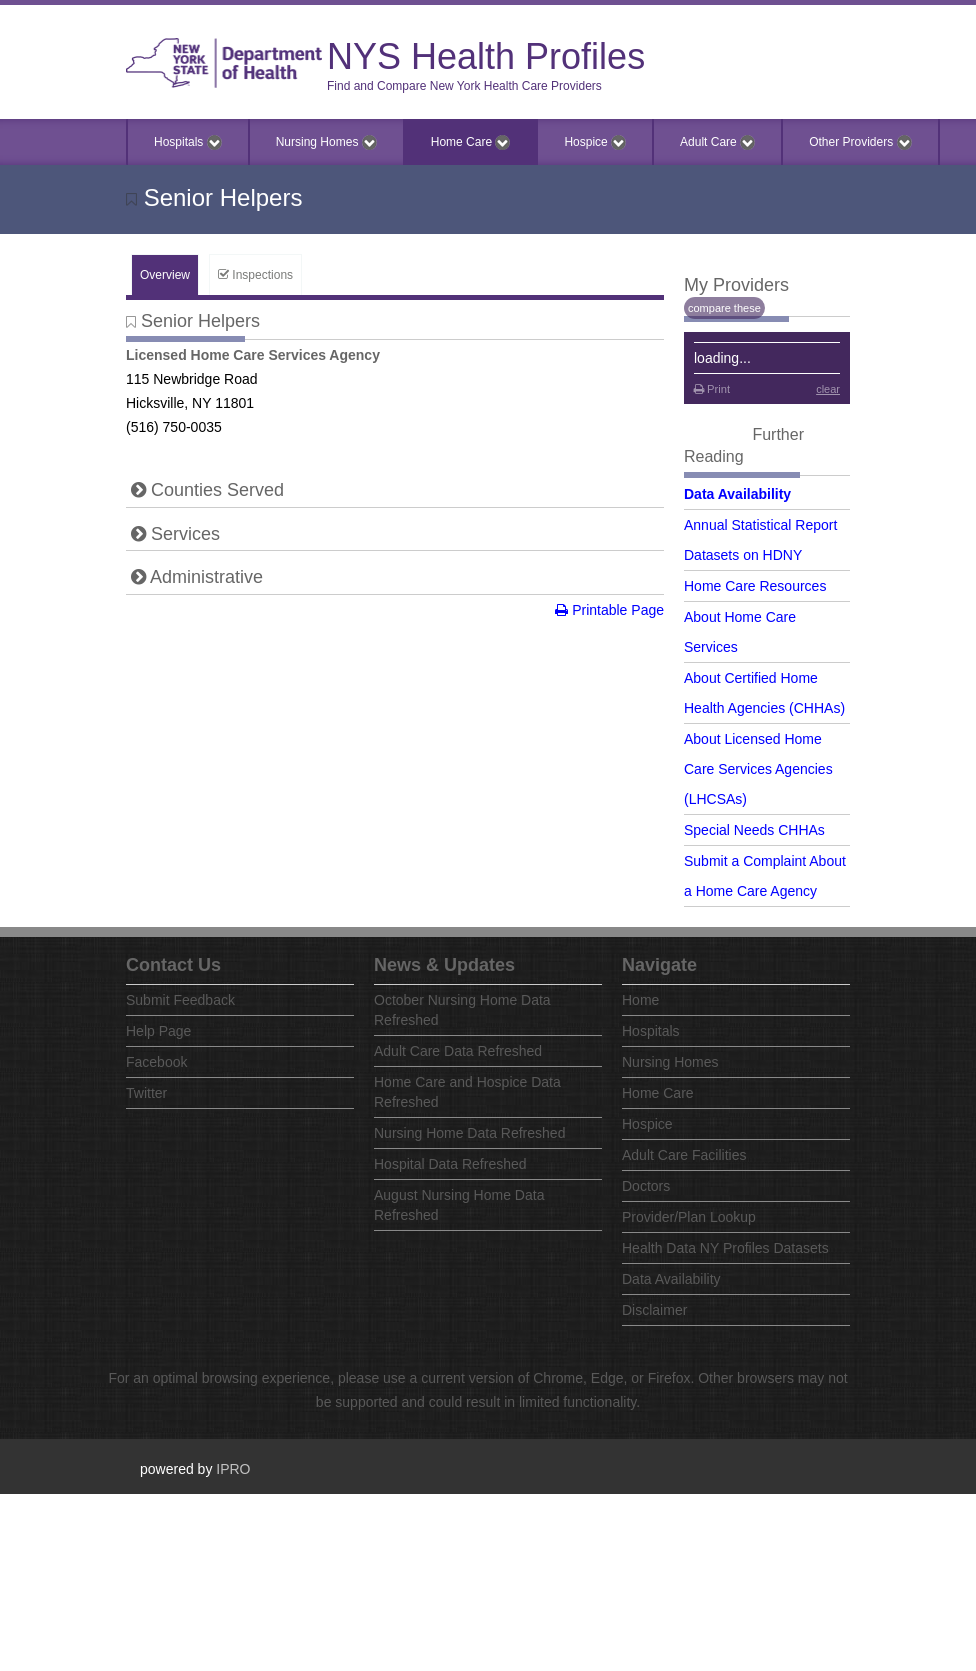  Describe the element at coordinates (689, 1217) in the screenshot. I see `Provider/Plan Lookup` at that location.